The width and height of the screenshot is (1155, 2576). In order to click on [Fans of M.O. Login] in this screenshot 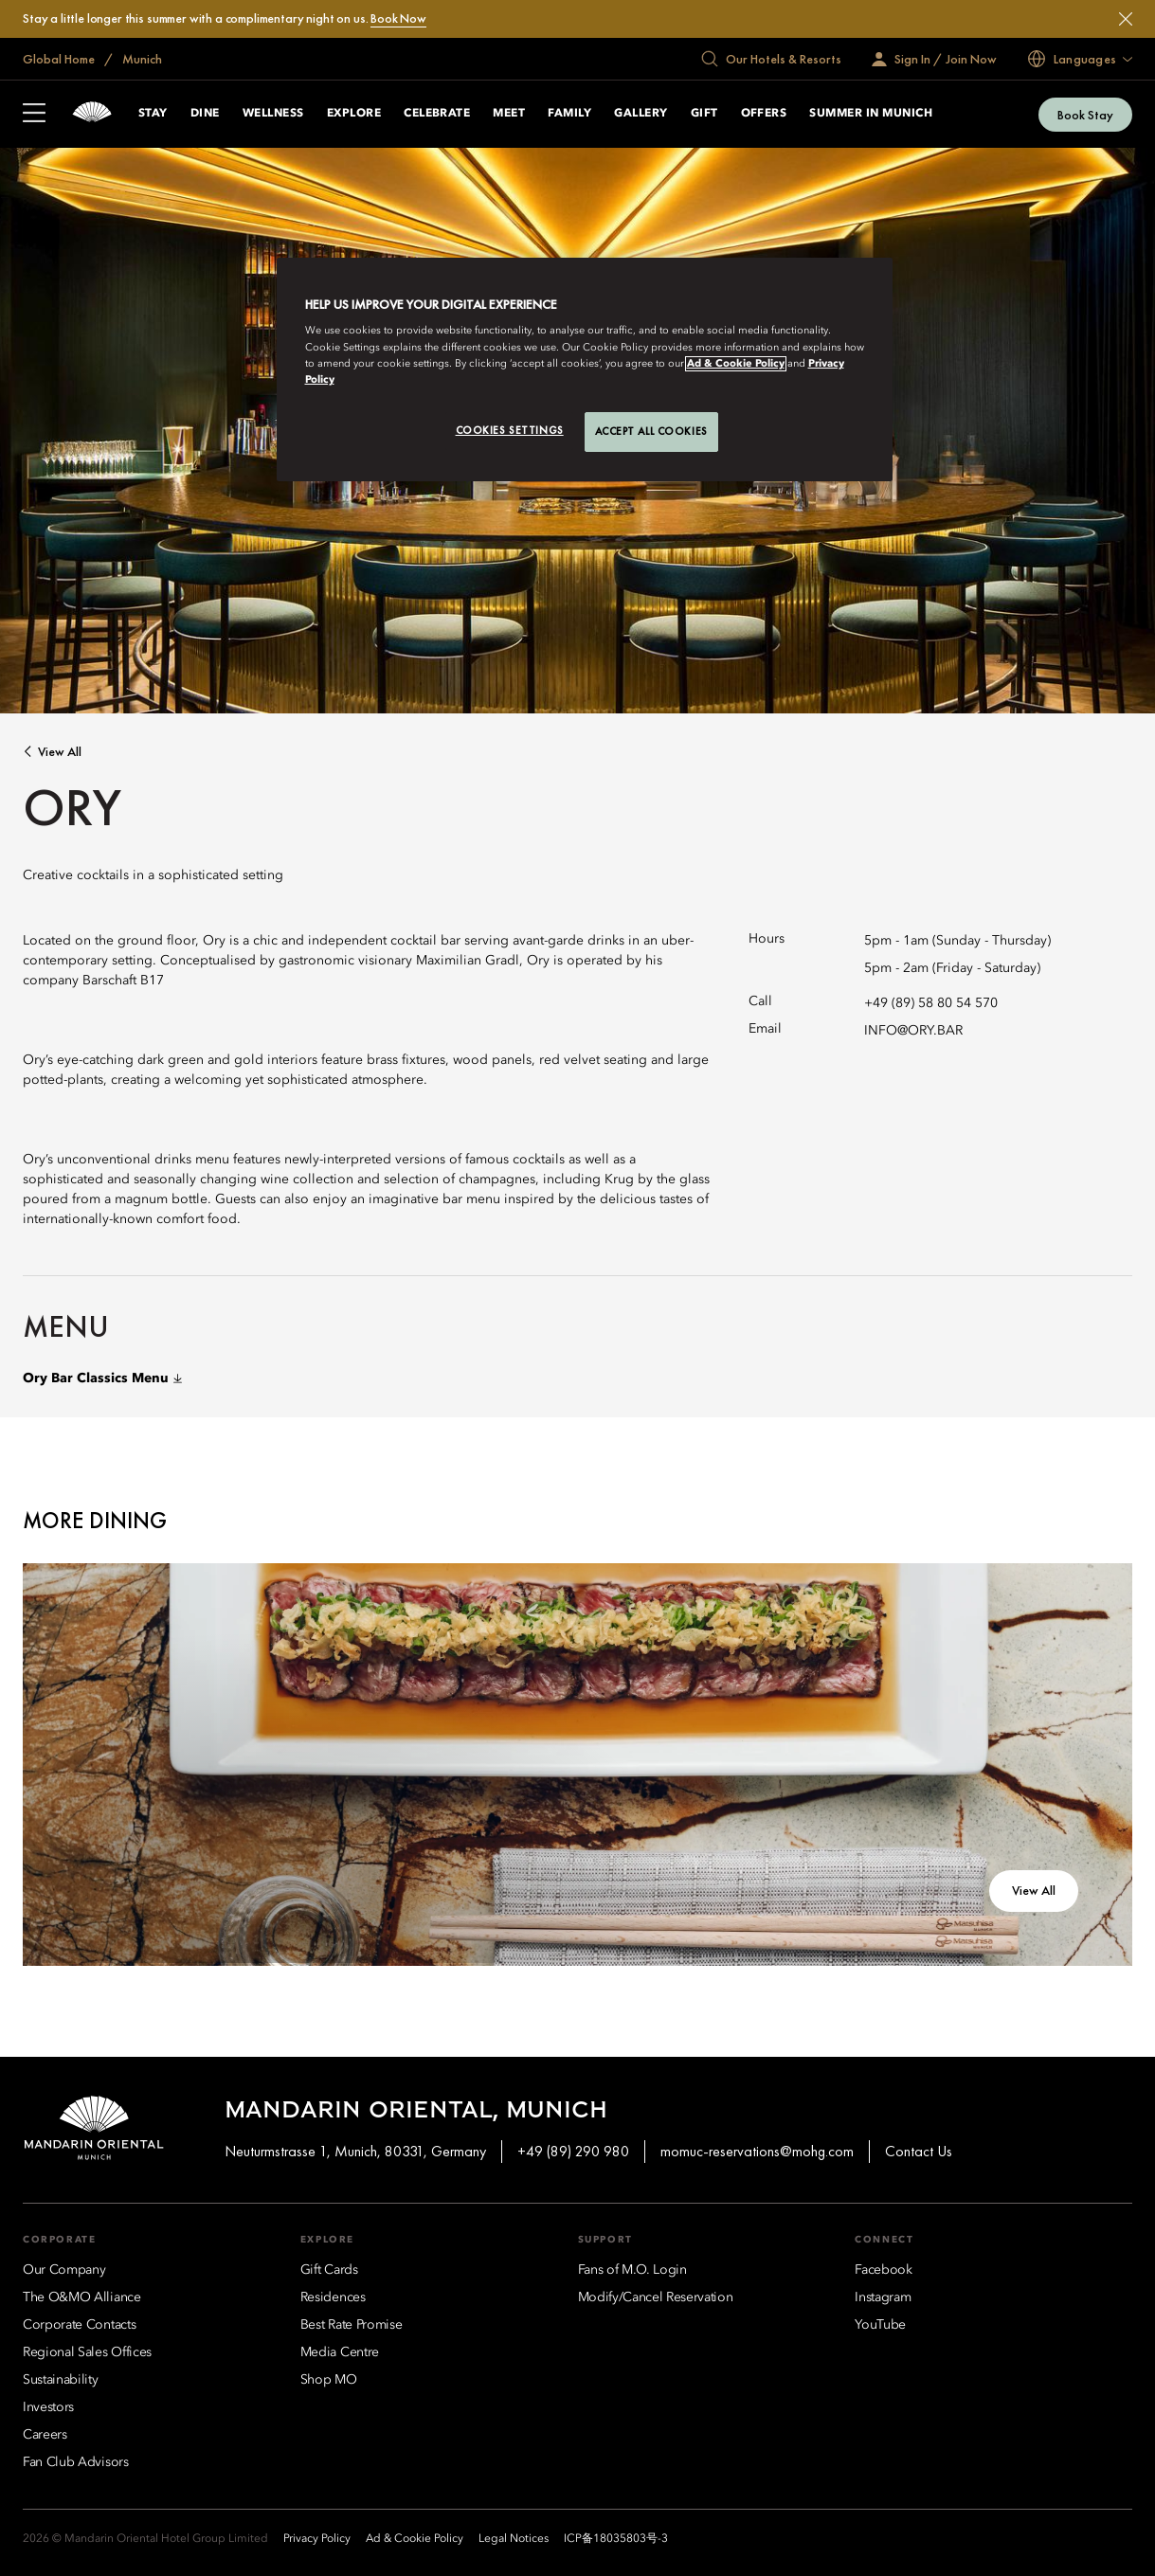, I will do `click(632, 2270)`.